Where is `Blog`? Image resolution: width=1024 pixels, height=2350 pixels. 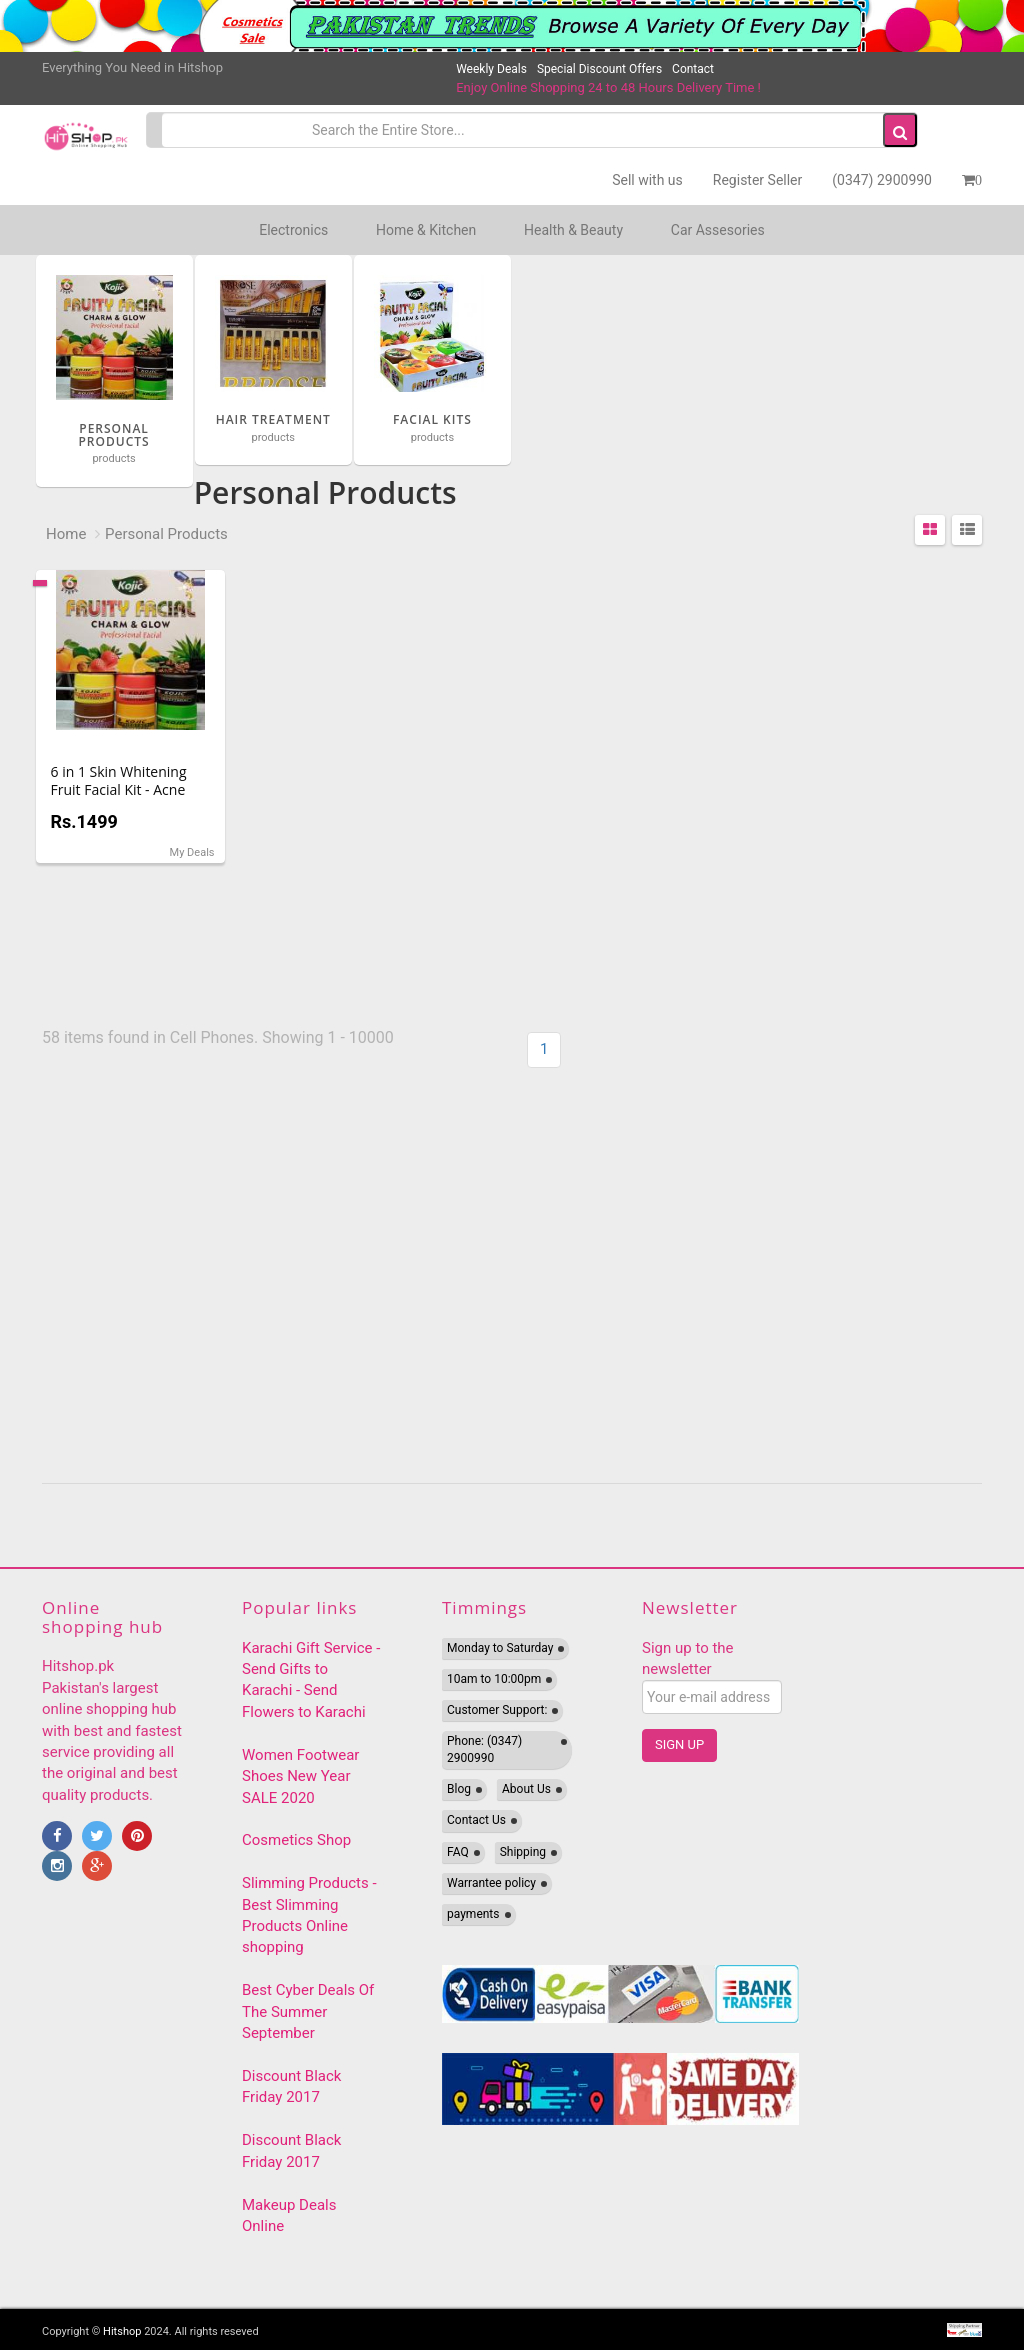 Blog is located at coordinates (459, 1789).